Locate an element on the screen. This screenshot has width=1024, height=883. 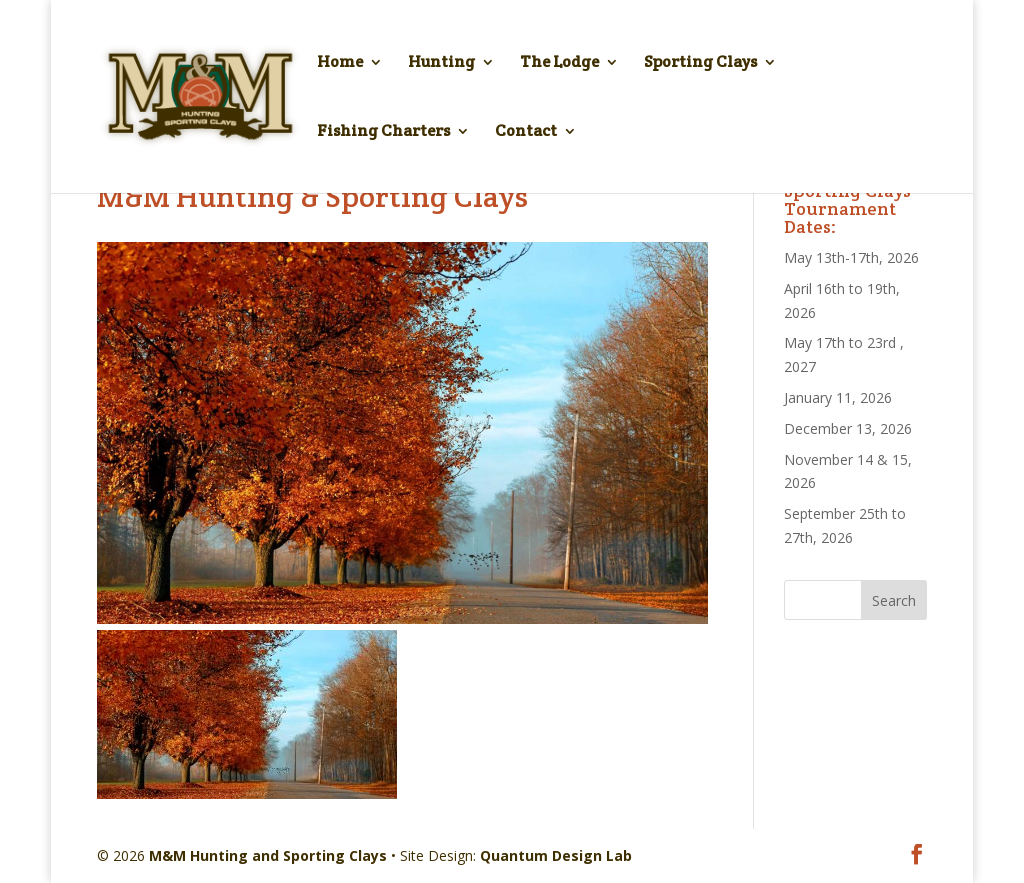
May 13th-17th, 2026 is located at coordinates (851, 257).